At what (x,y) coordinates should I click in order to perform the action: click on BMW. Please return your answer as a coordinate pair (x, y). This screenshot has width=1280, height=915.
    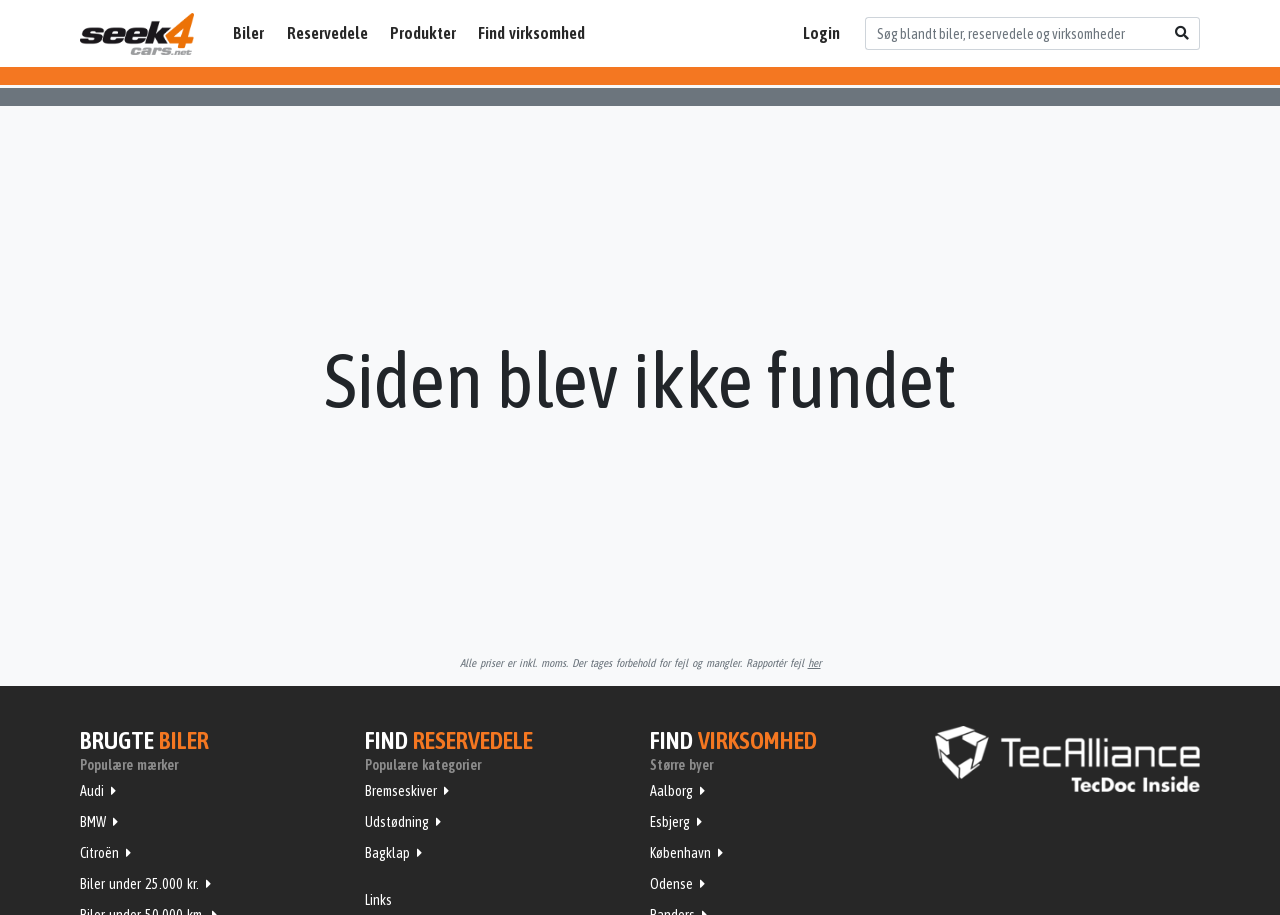
    Looking at the image, I should click on (93, 822).